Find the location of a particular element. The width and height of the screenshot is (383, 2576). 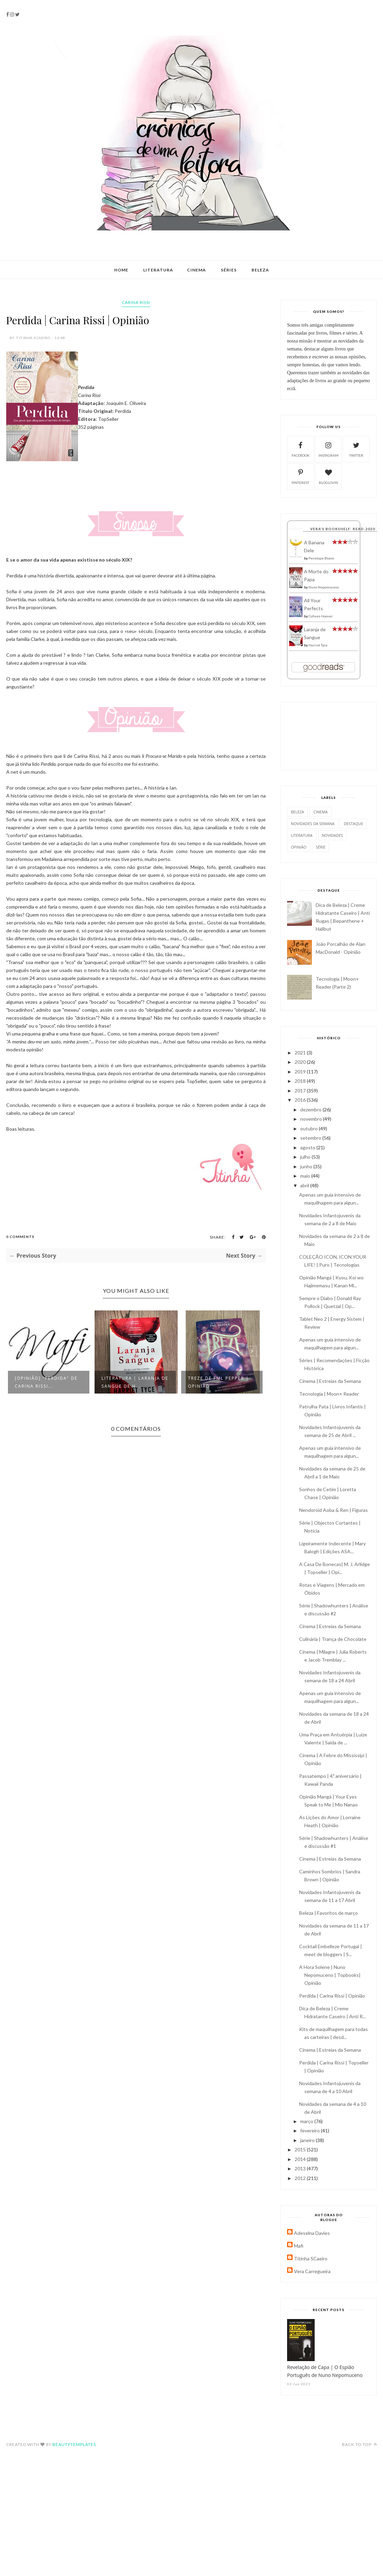

Vera Carregueira is located at coordinates (312, 2271).